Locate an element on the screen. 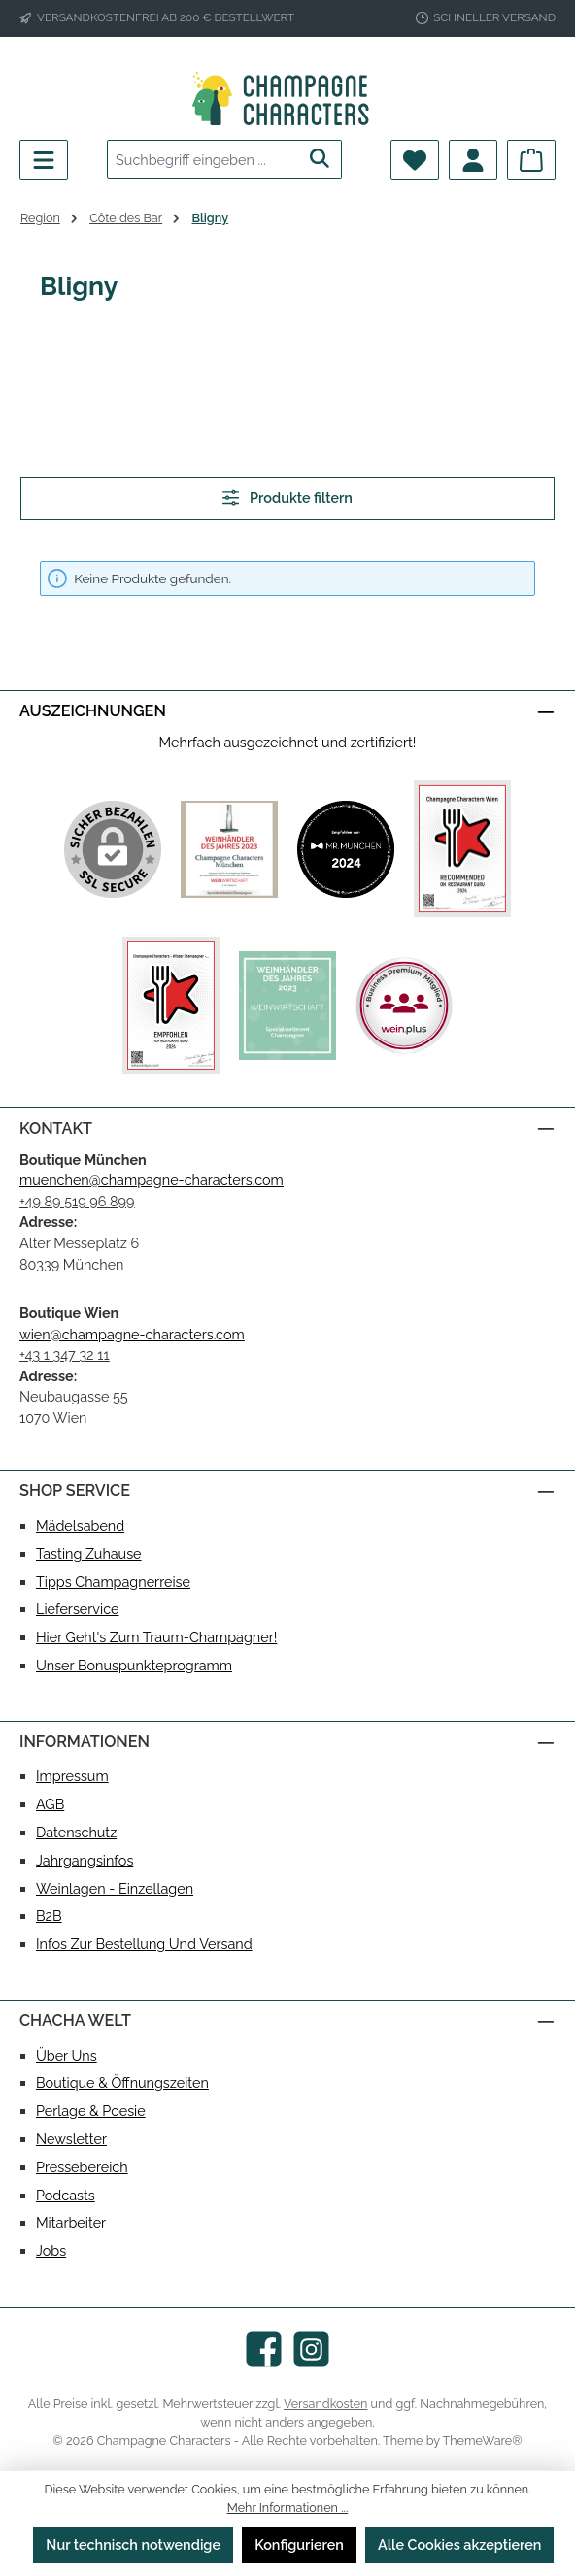 The width and height of the screenshot is (575, 2576). Mitarbeiter is located at coordinates (71, 2222).